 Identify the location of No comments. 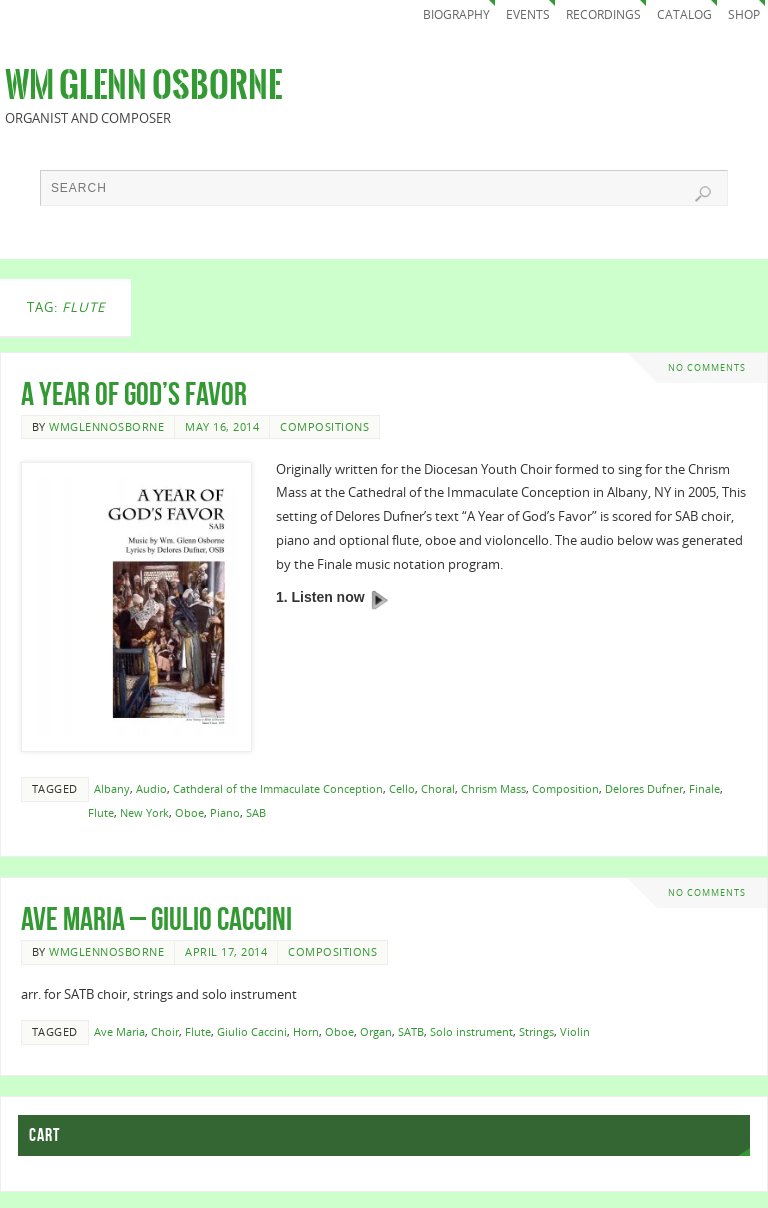
(707, 367).